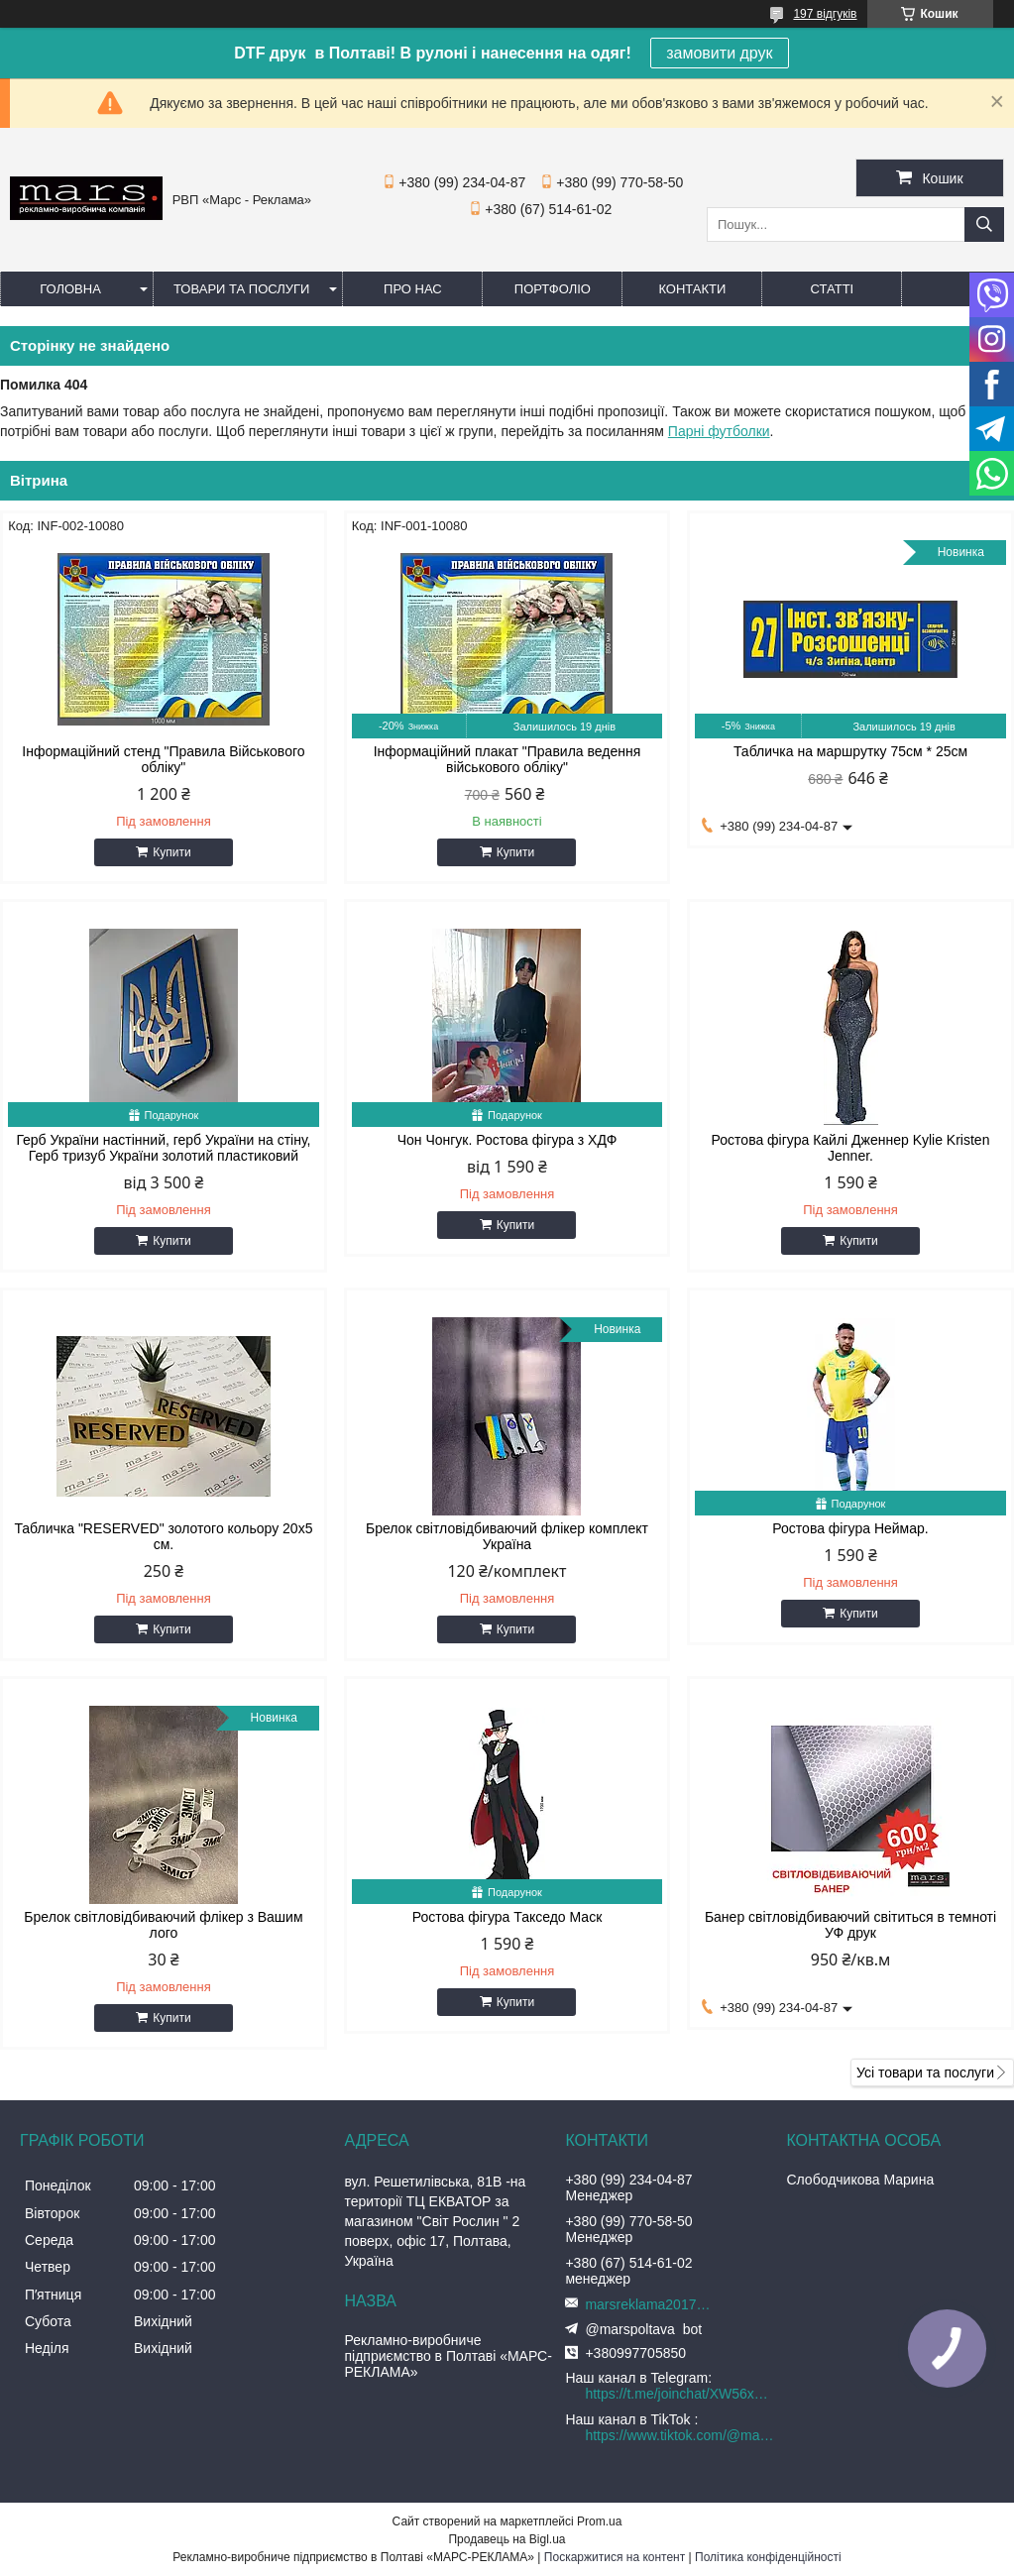  What do you see at coordinates (824, 14) in the screenshot?
I see `197 відгуків` at bounding box center [824, 14].